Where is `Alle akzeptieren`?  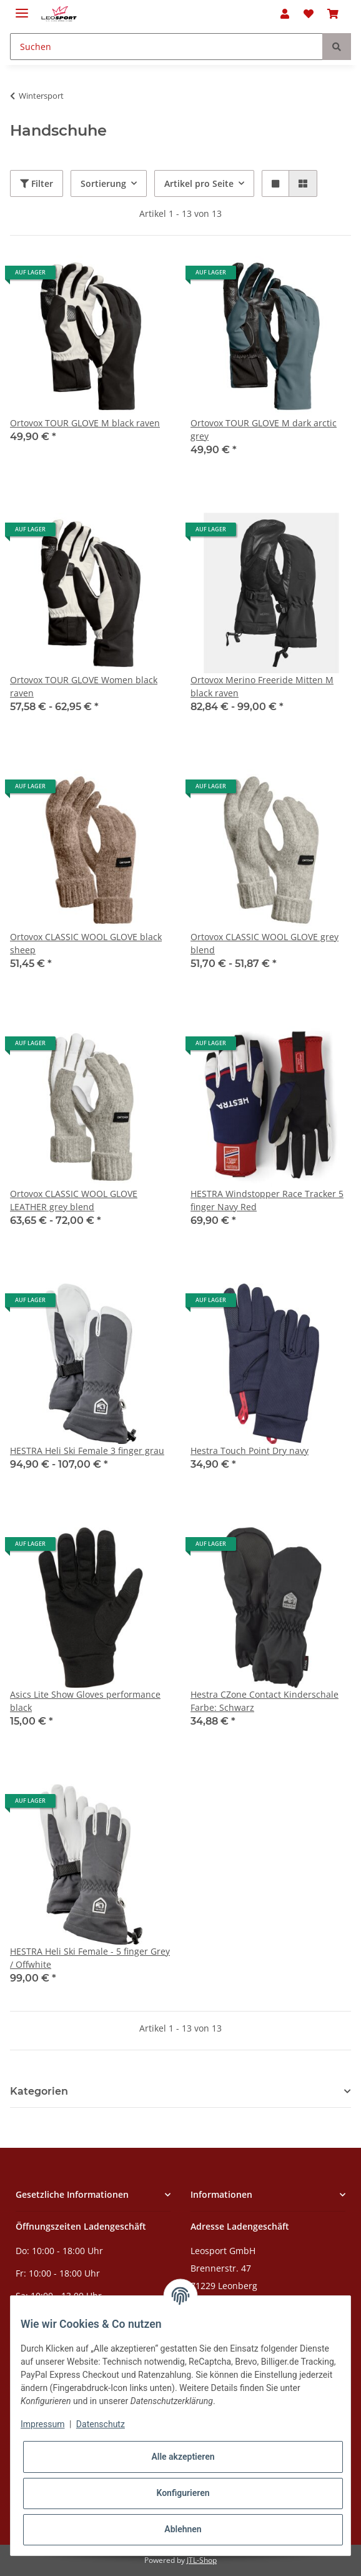 Alle akzeptieren is located at coordinates (182, 2457).